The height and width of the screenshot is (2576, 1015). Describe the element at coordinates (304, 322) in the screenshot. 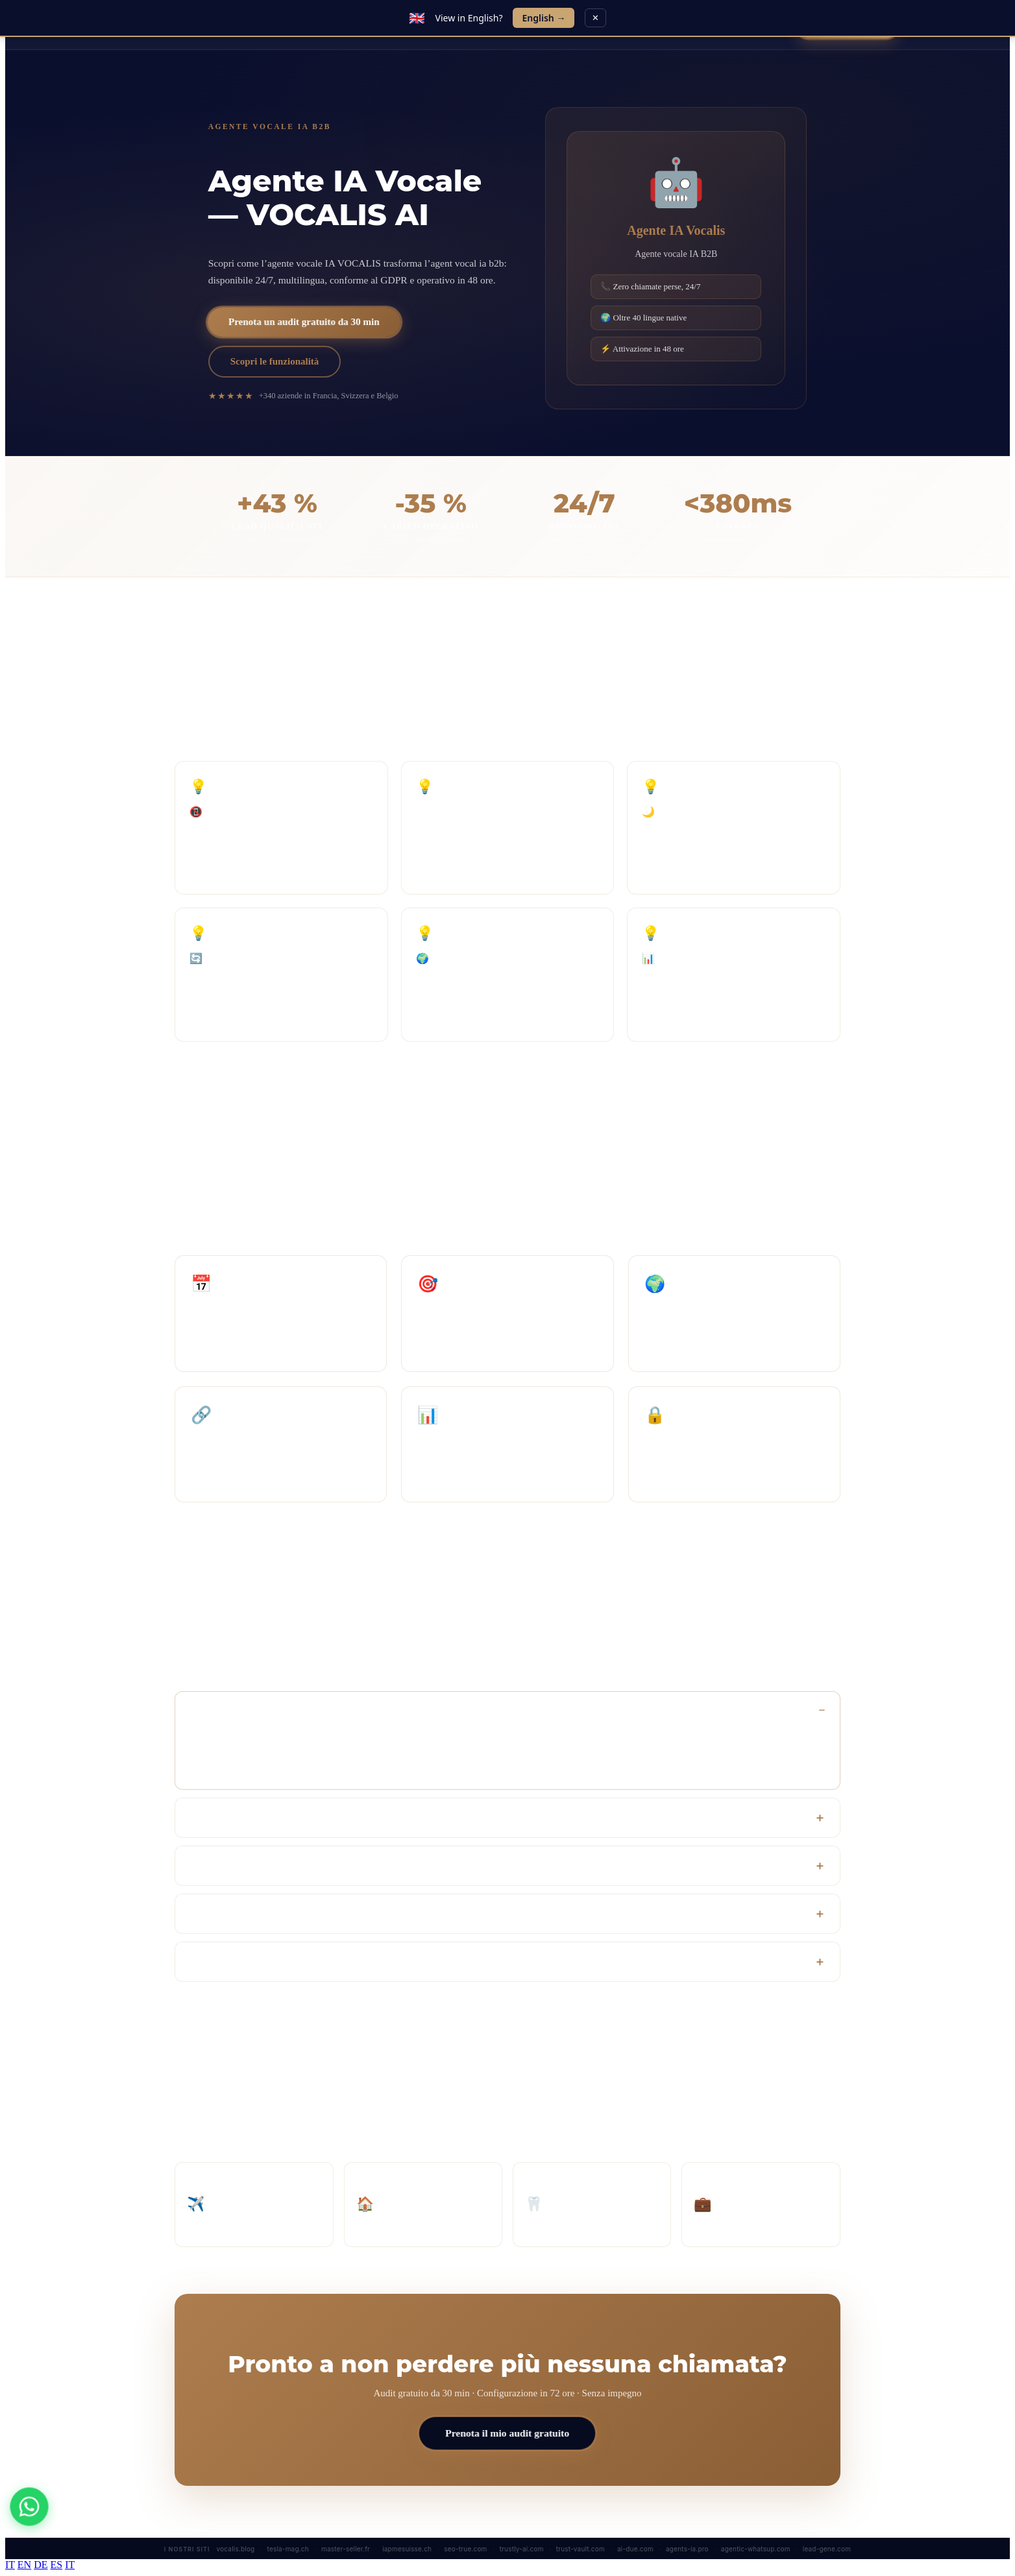

I see `Prenota un audit gratuito da 30 min` at that location.